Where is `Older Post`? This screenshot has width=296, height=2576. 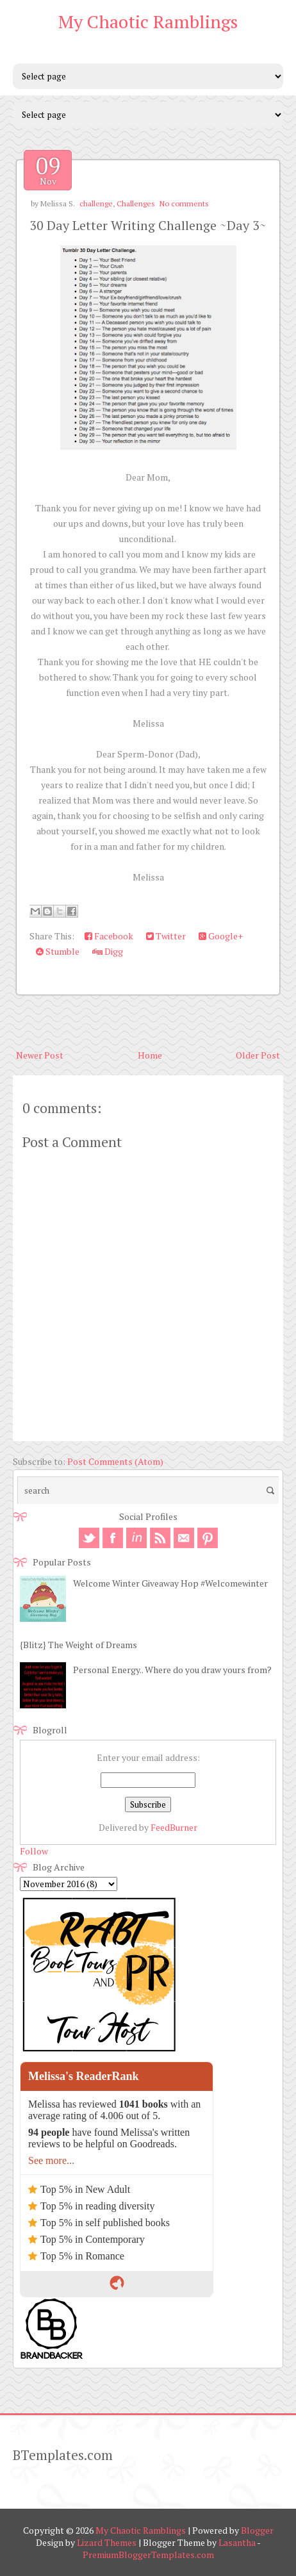 Older Post is located at coordinates (258, 1055).